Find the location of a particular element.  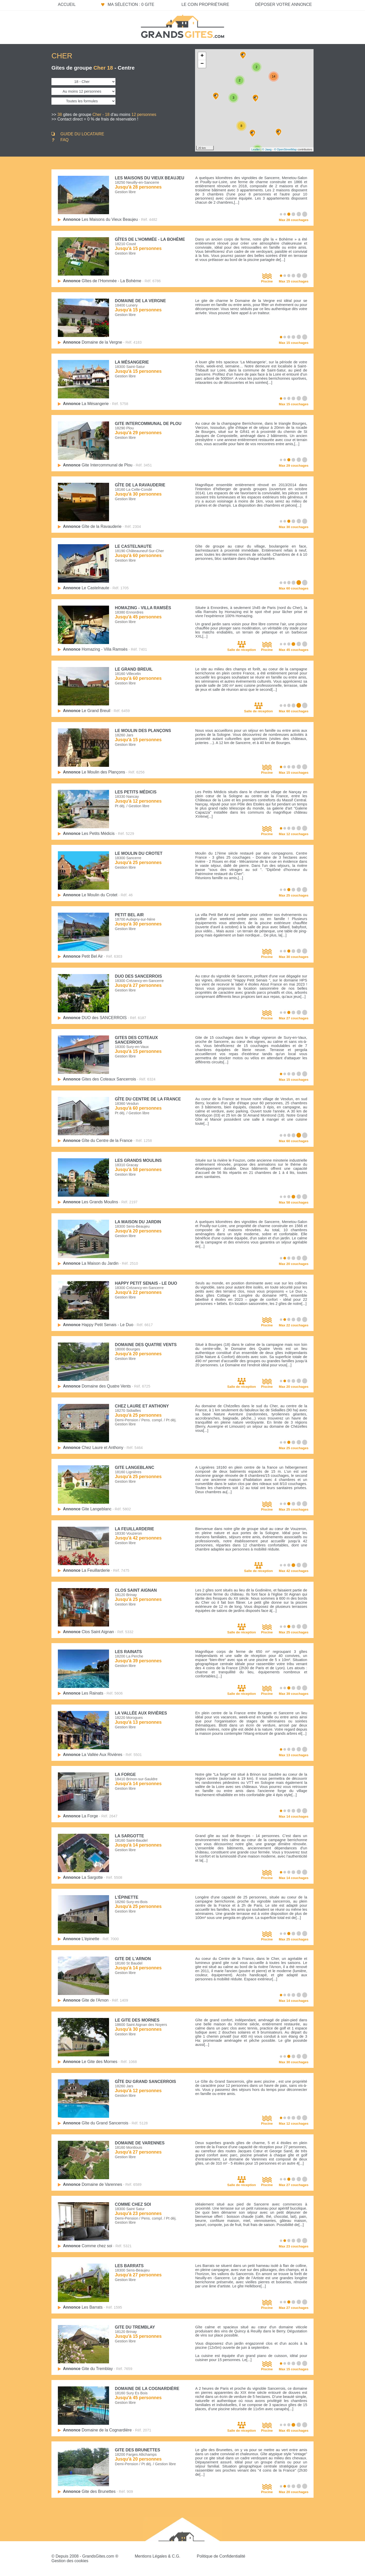

Domaine de Varennes is located at coordinates (140, 2143).